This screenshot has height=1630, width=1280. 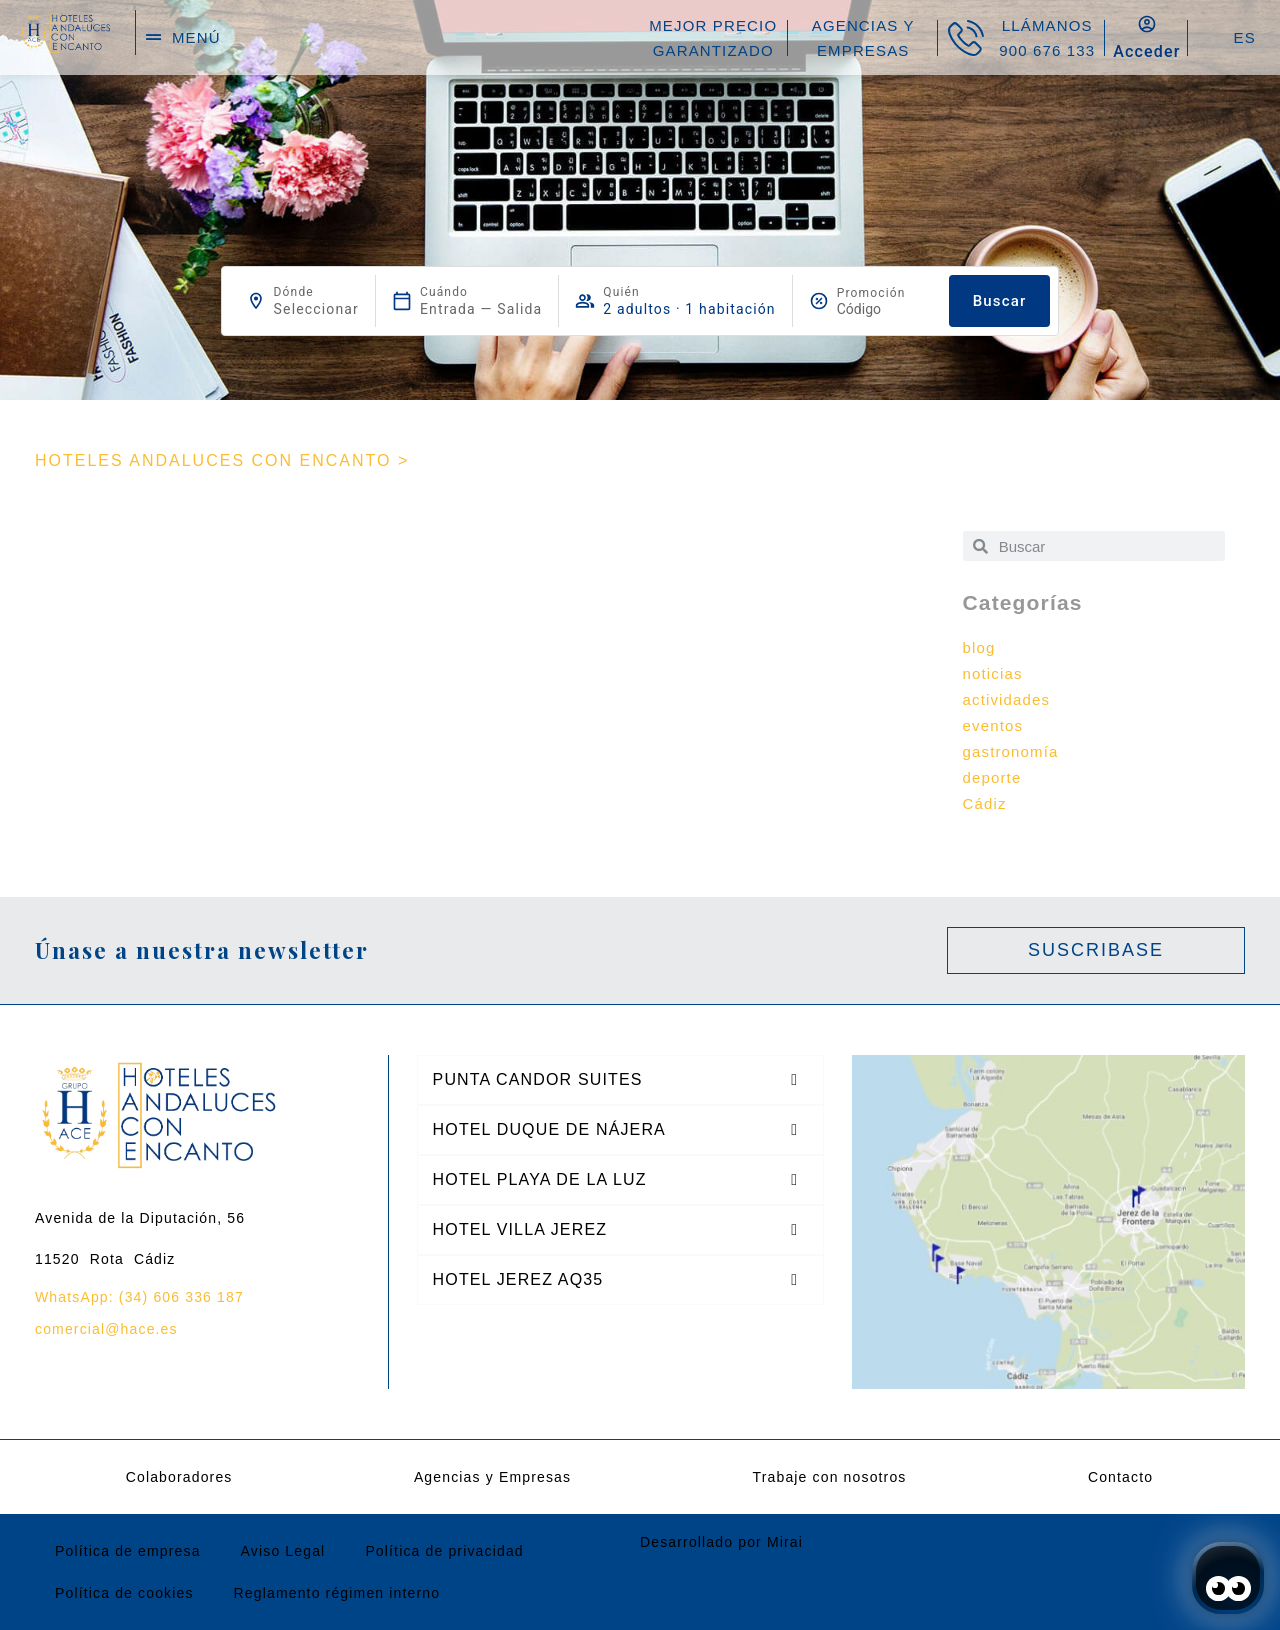 What do you see at coordinates (785, 1542) in the screenshot?
I see `Mirai` at bounding box center [785, 1542].